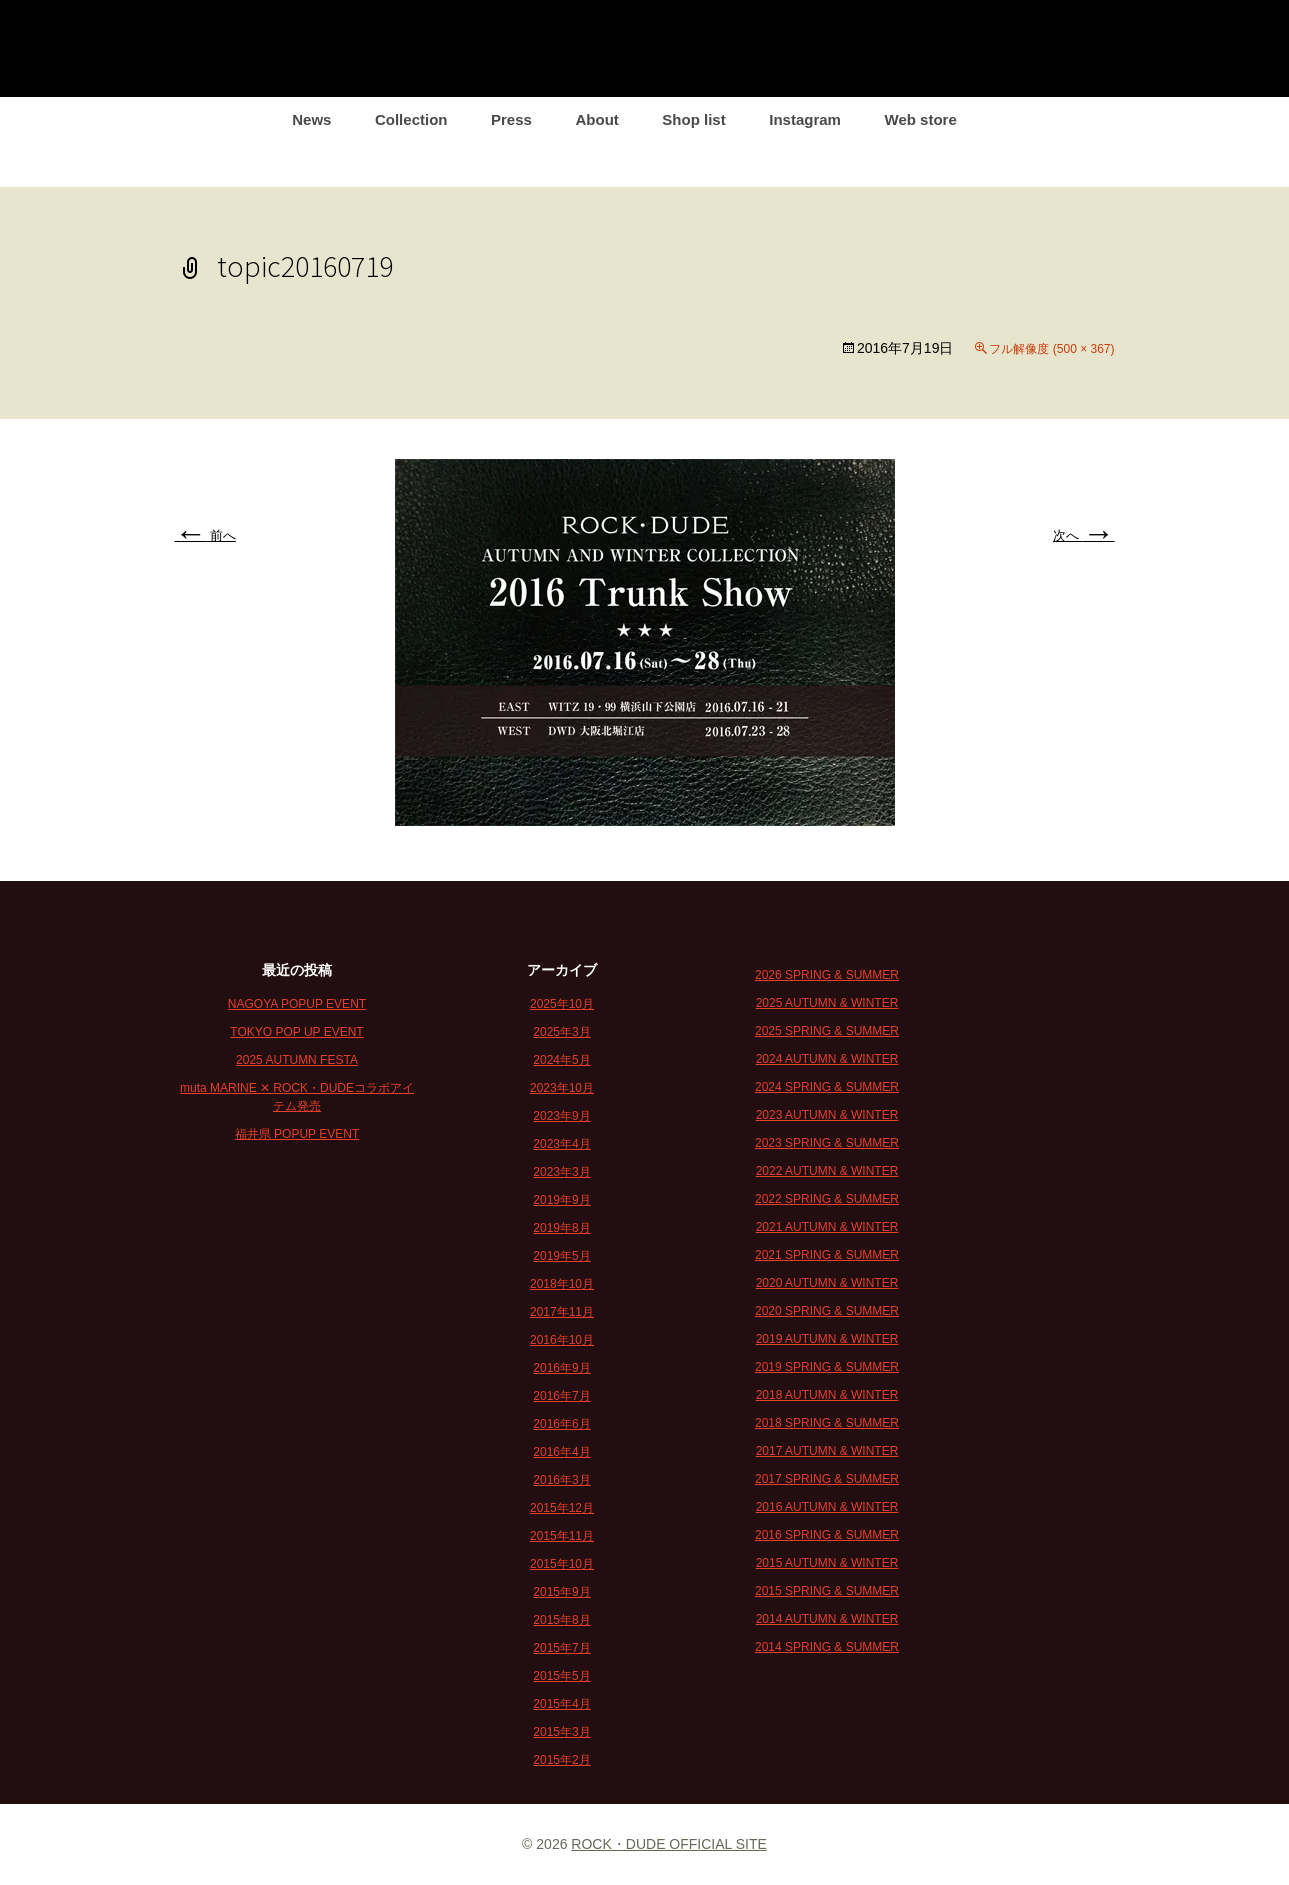  I want to click on 2017 AUTUMN & WINTER, so click(827, 1451).